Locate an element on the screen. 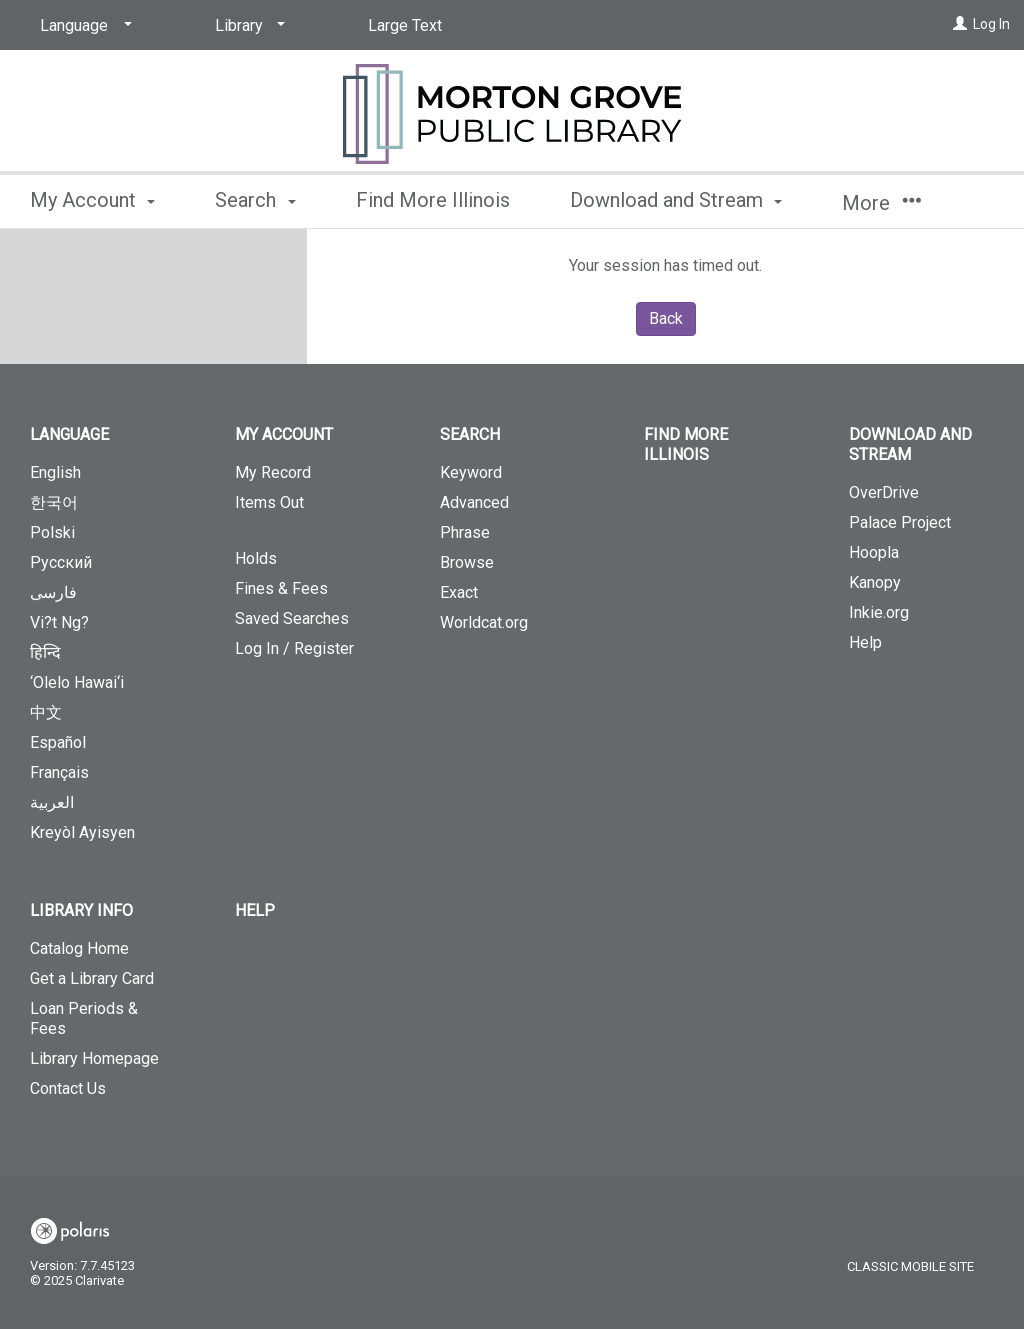  More [button] is located at coordinates (881, 203).